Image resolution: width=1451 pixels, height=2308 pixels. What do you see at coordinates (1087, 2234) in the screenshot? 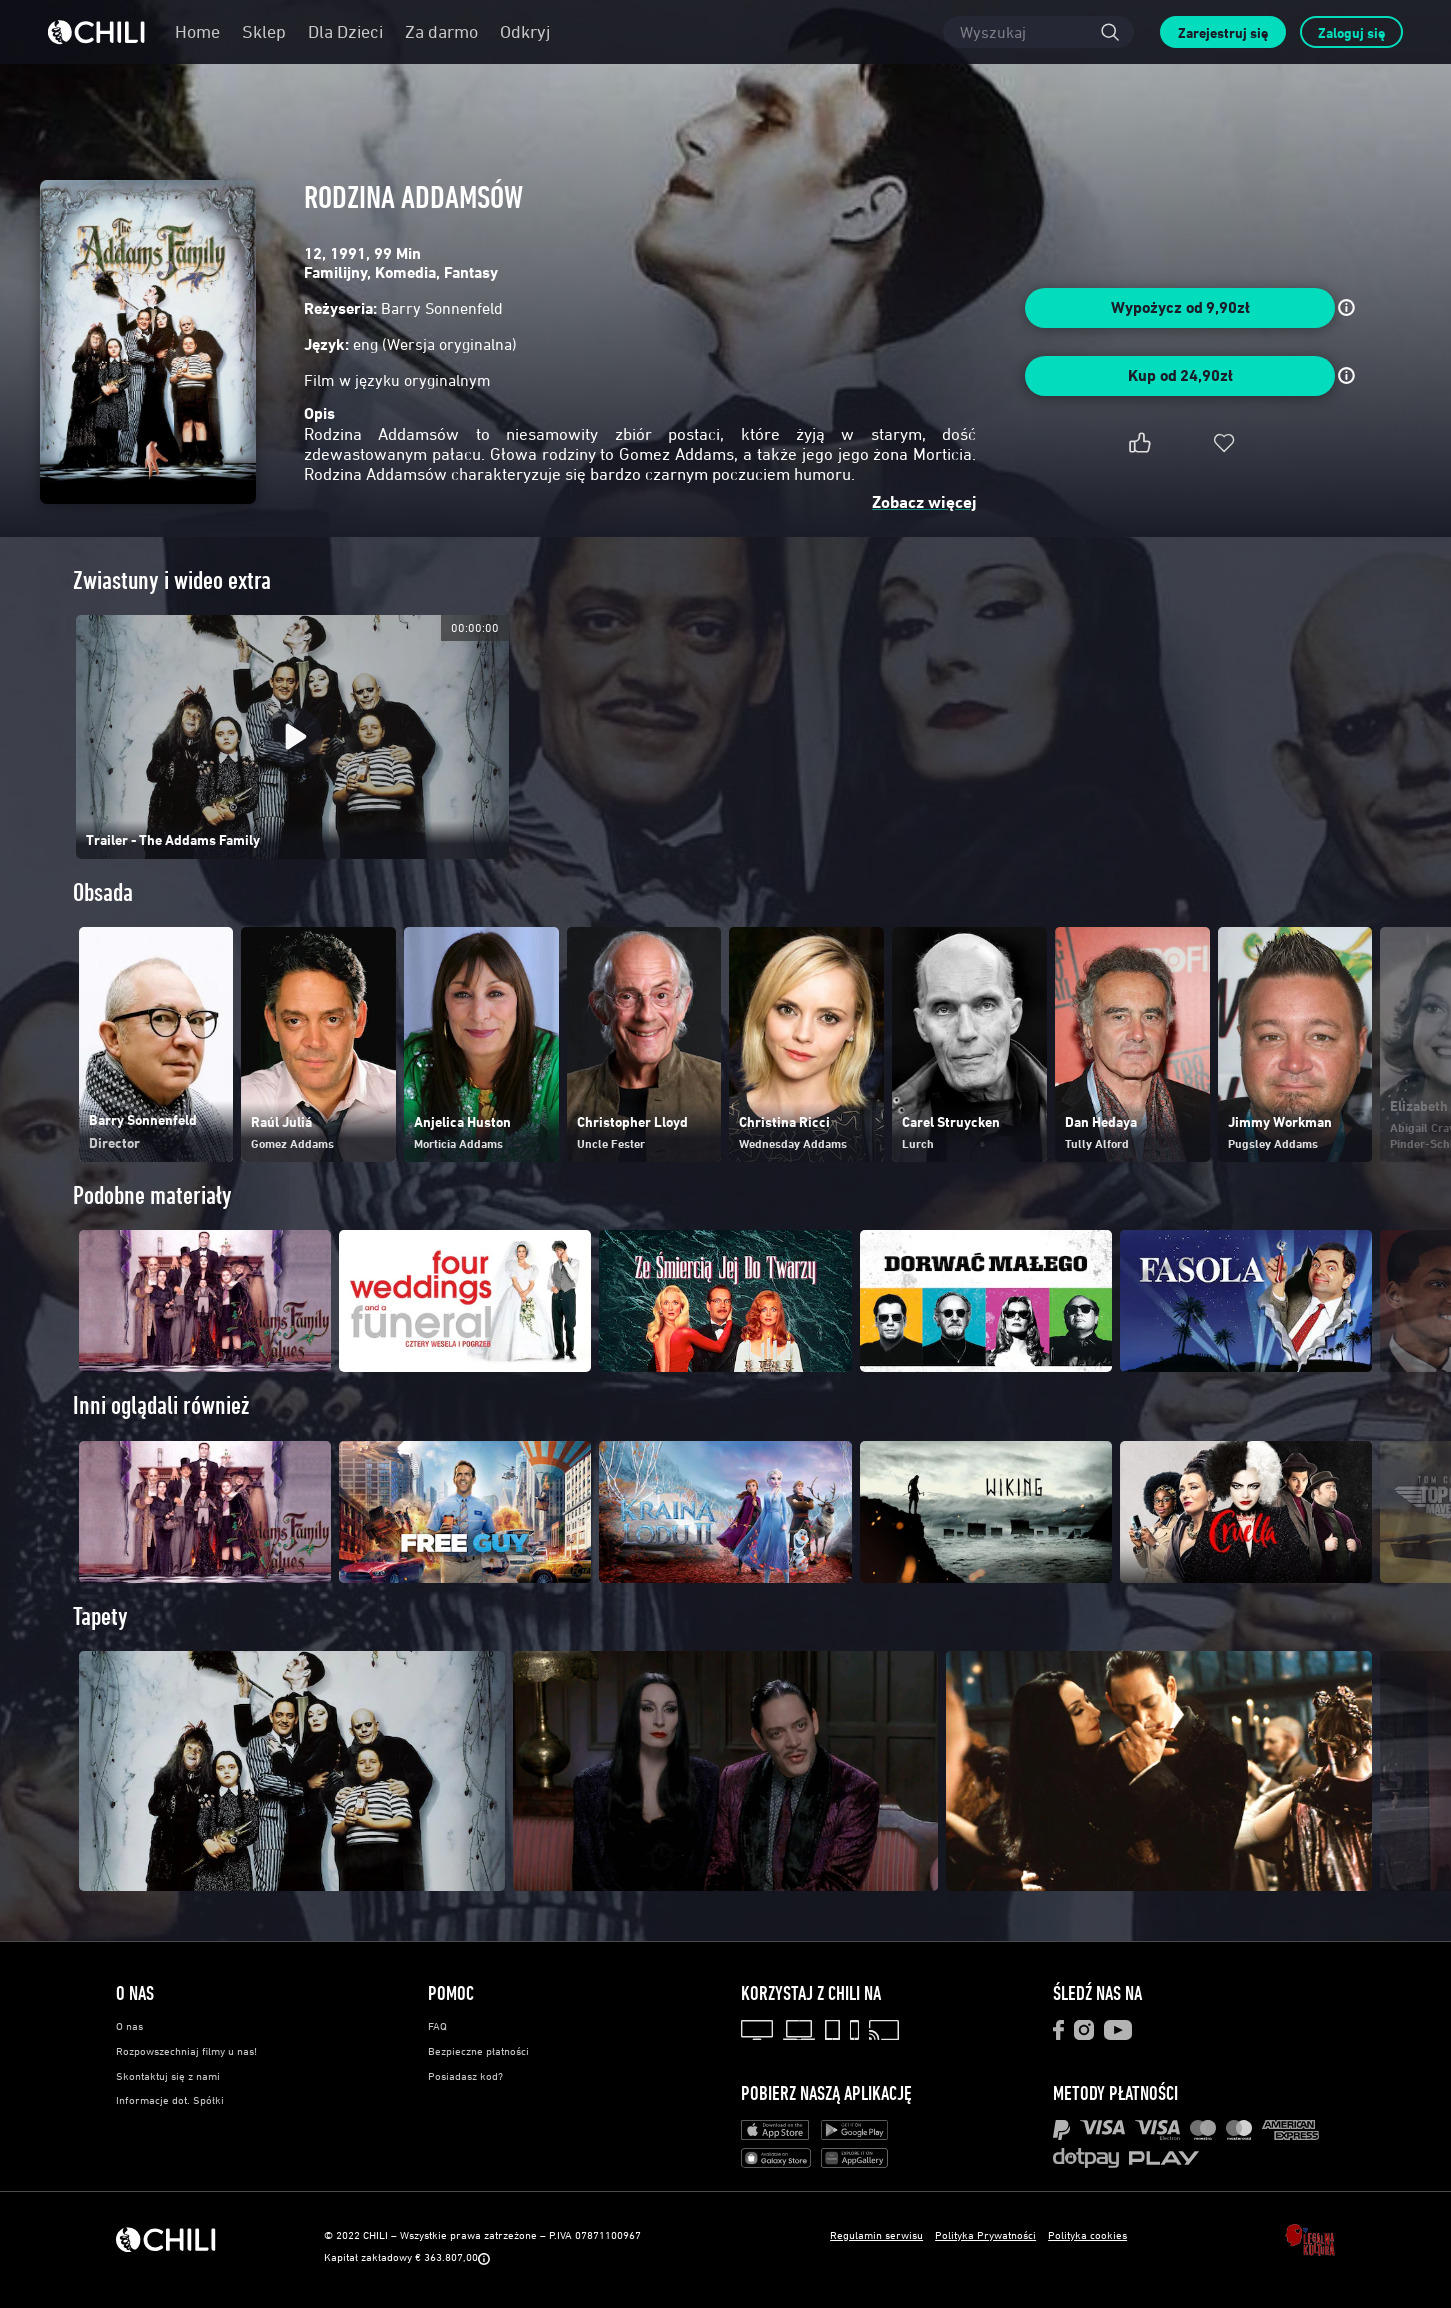
I see `Polityka cookies` at bounding box center [1087, 2234].